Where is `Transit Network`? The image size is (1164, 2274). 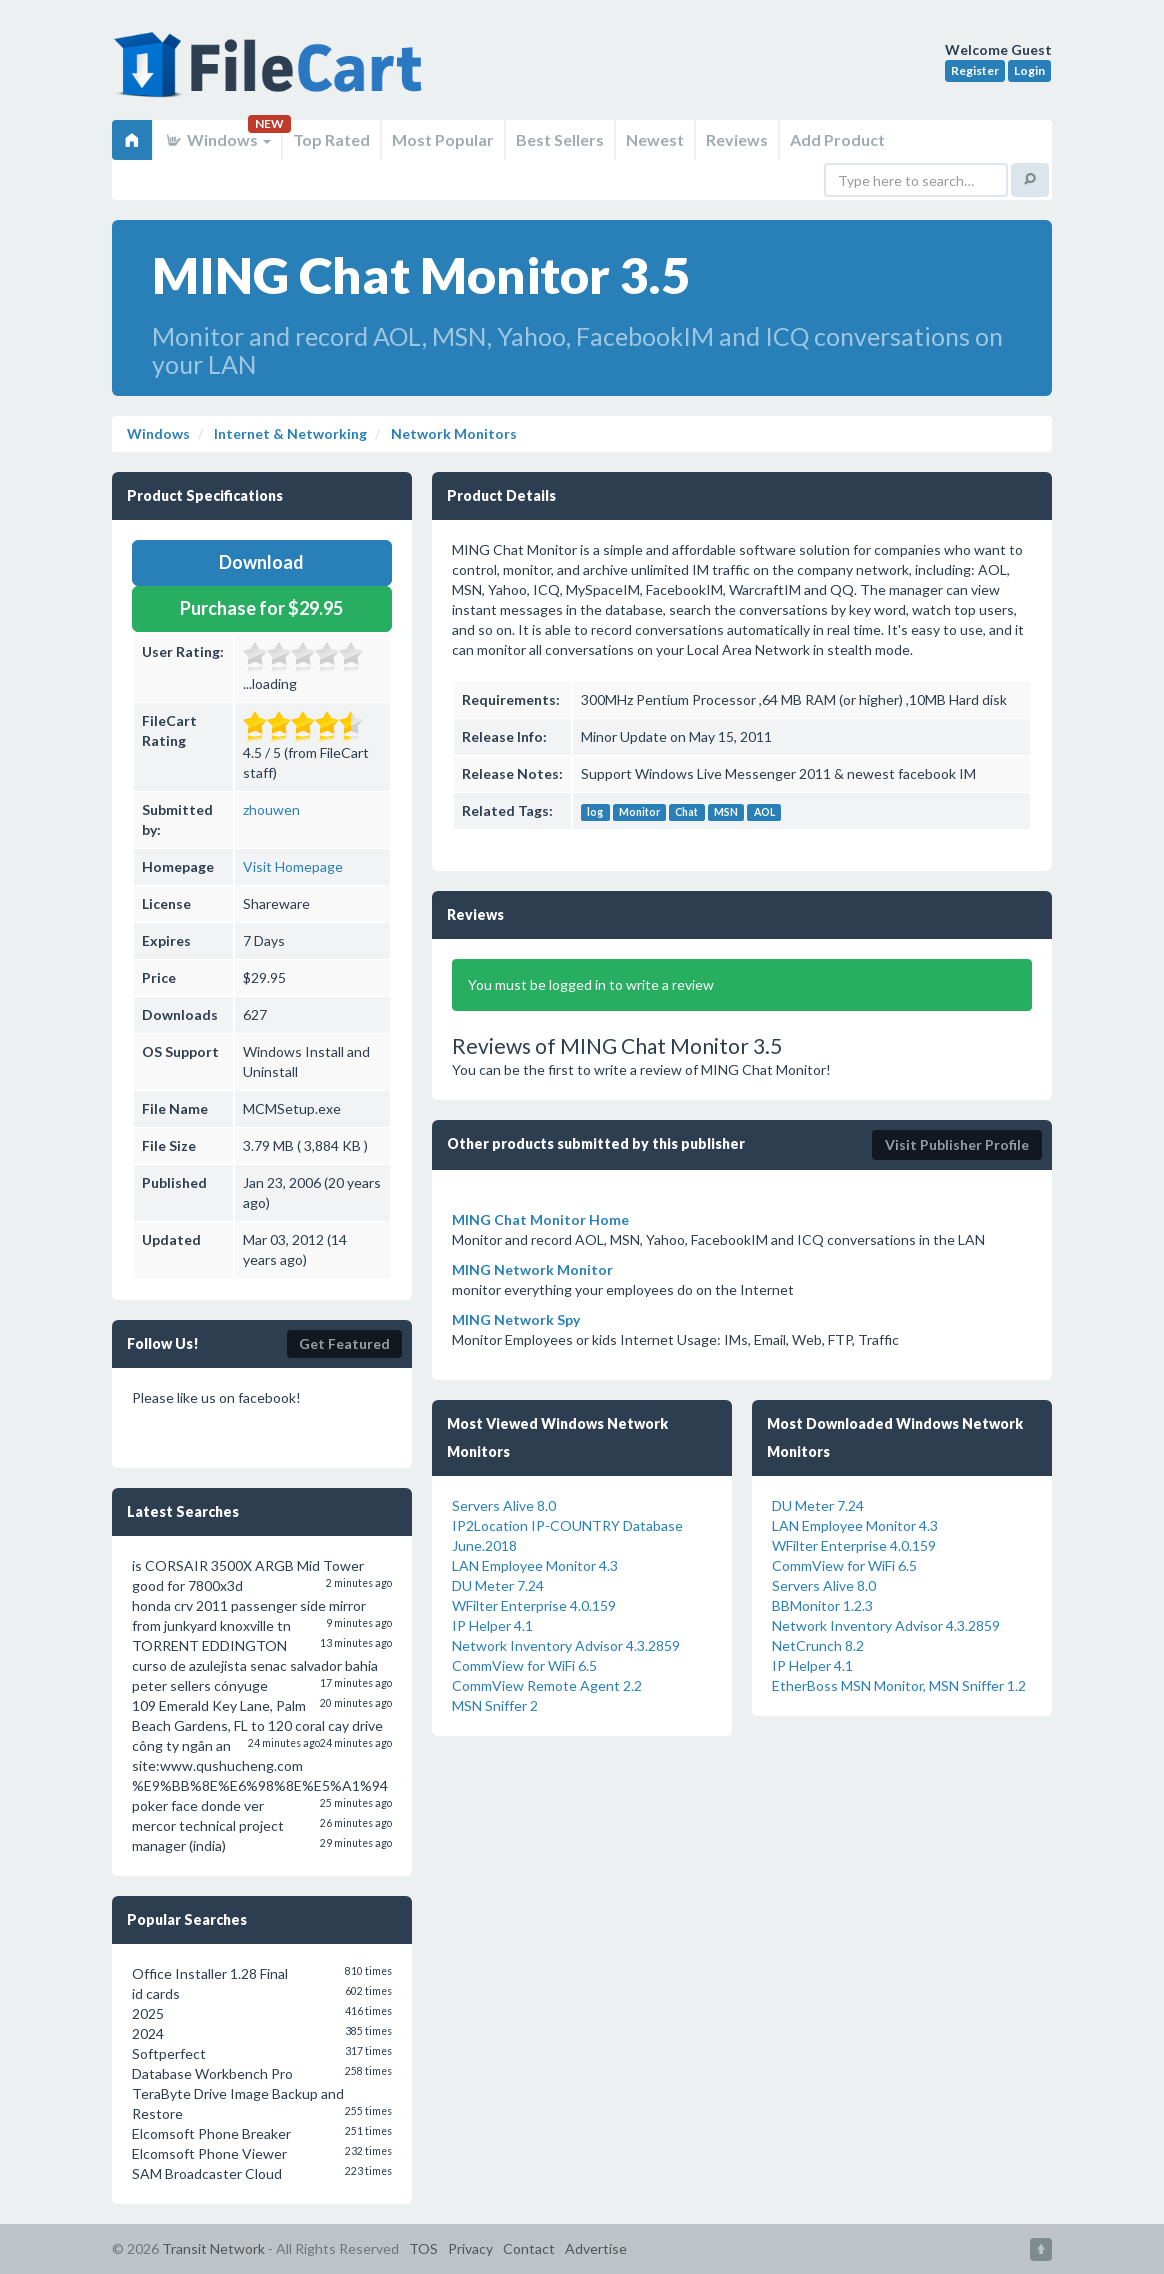 Transit Network is located at coordinates (213, 2248).